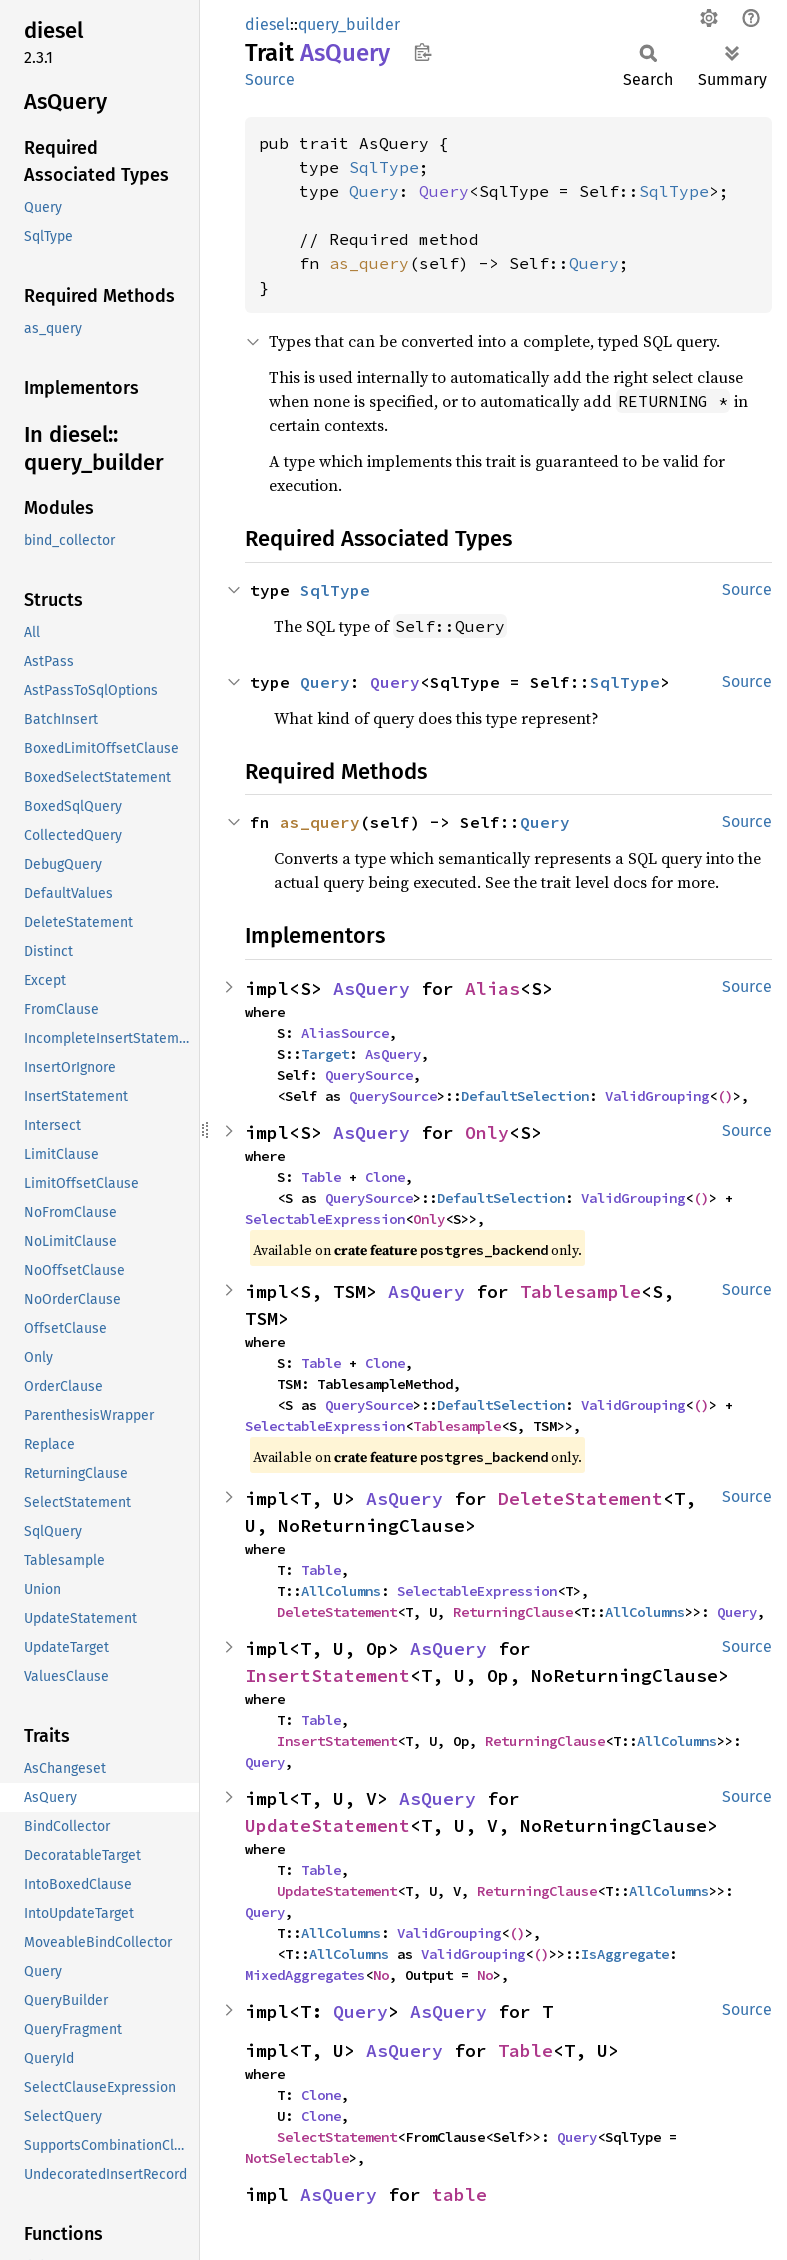 Image resolution: width=787 pixels, height=2260 pixels. What do you see at coordinates (345, 1033) in the screenshot?
I see `AliasSource` at bounding box center [345, 1033].